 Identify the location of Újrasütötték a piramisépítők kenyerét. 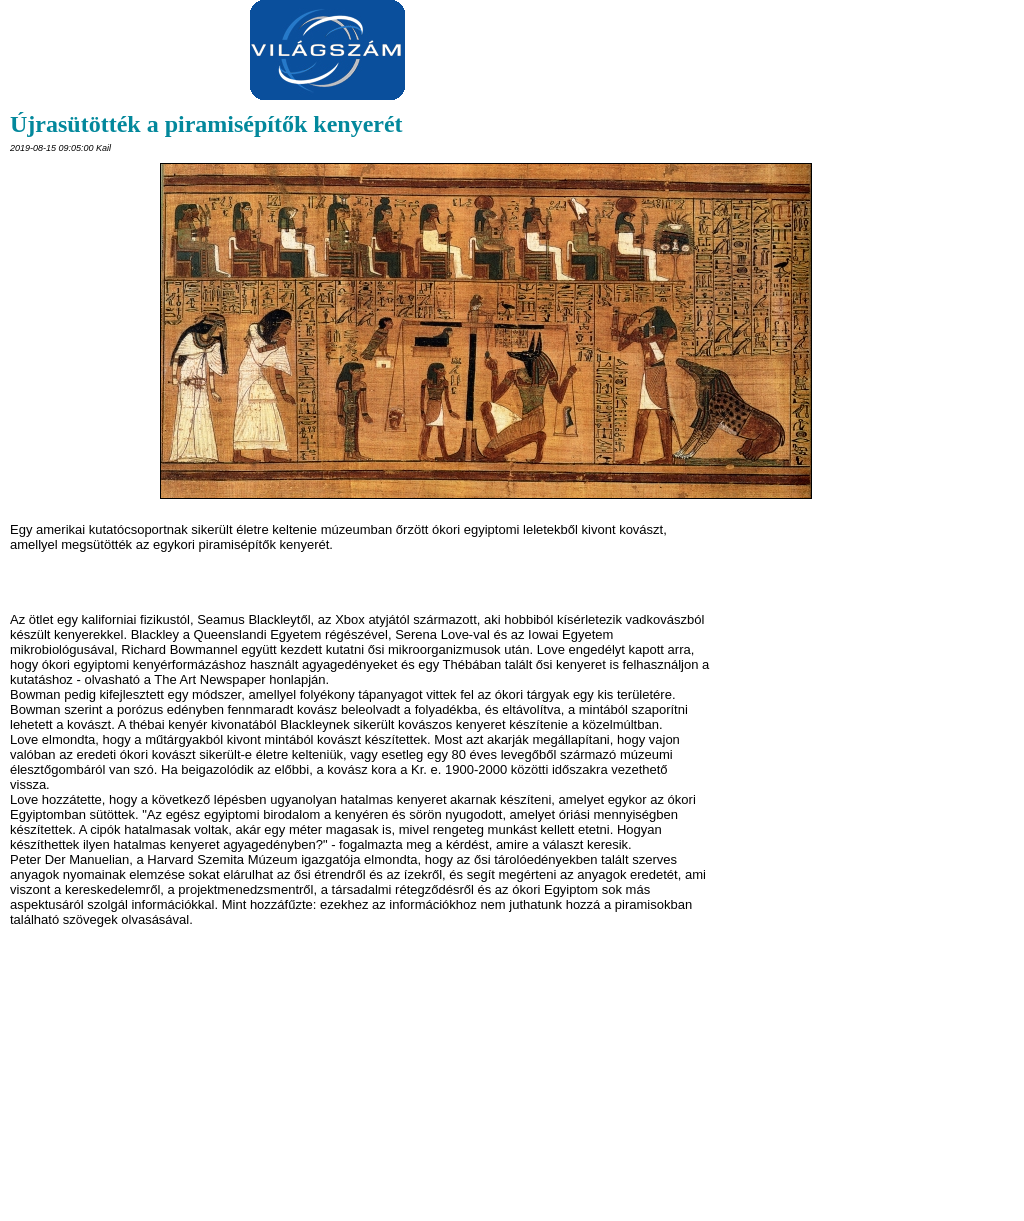
(206, 124).